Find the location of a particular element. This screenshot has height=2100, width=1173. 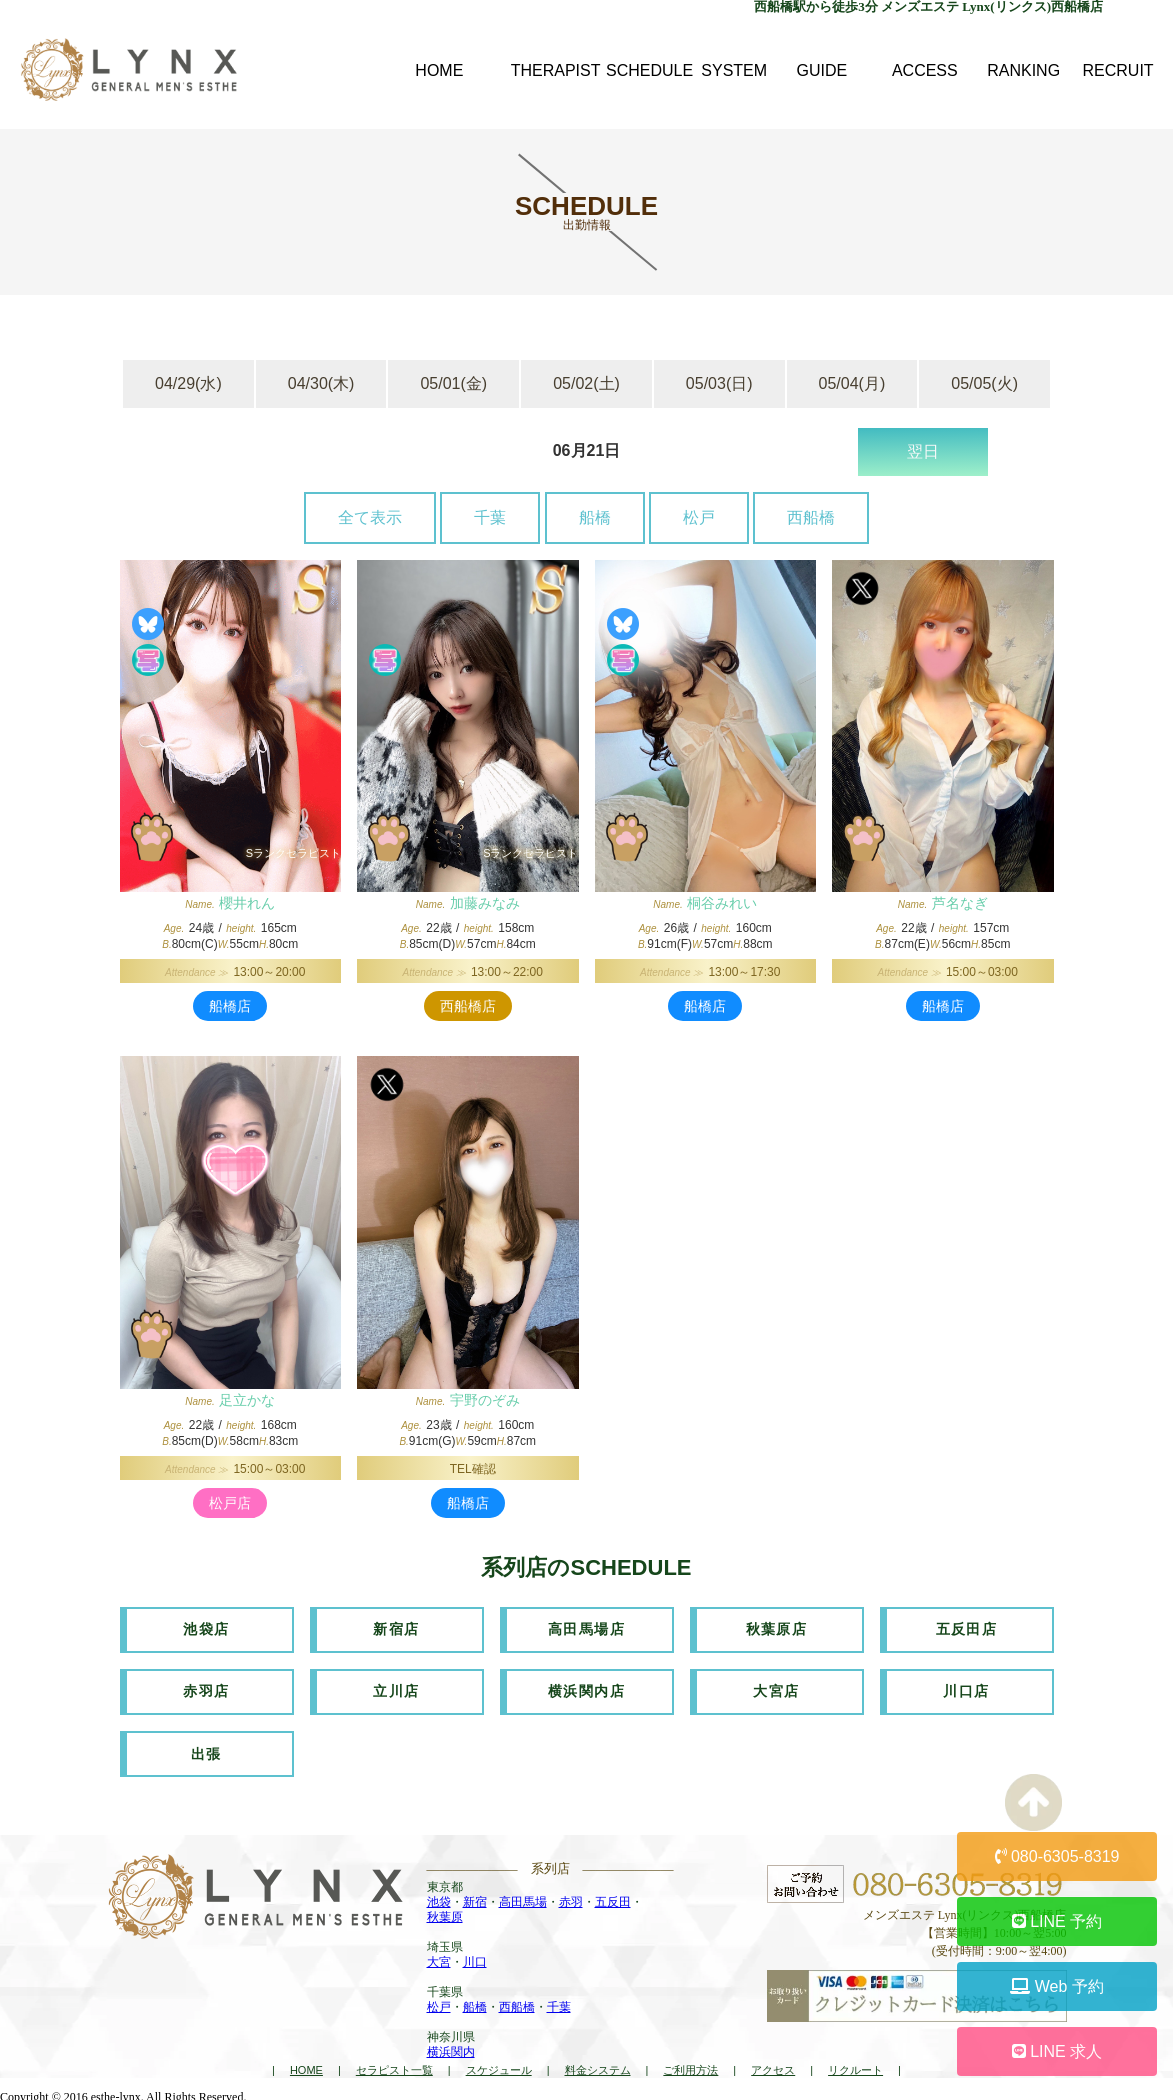

大宮 is located at coordinates (439, 1959).